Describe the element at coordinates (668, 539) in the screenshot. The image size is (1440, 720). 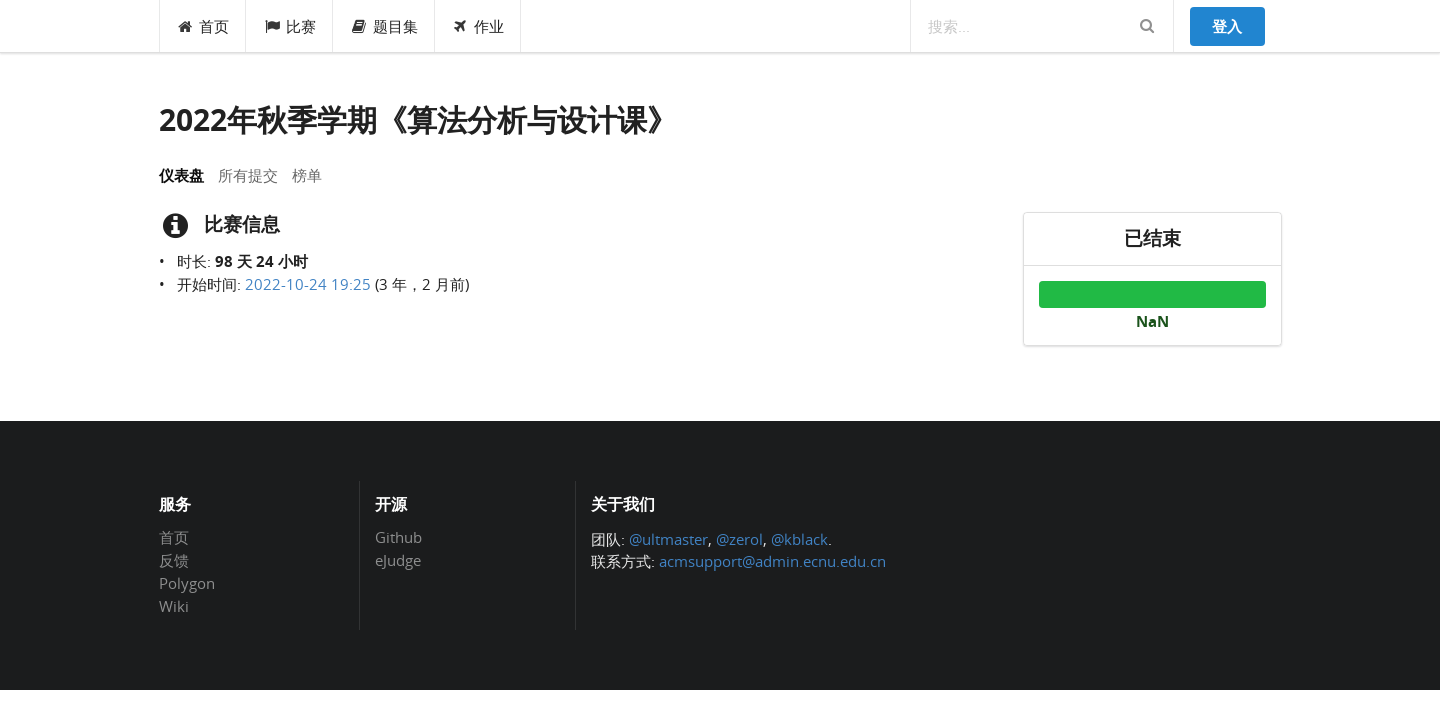
I see `@ultmaster` at that location.